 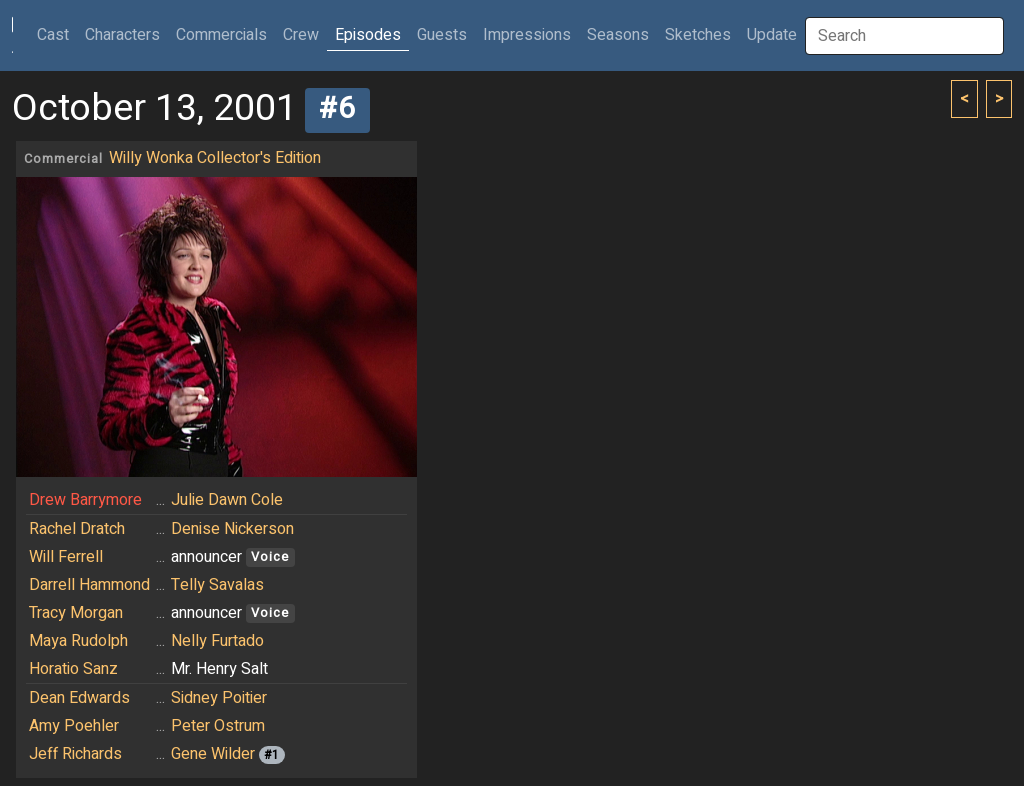 What do you see at coordinates (76, 613) in the screenshot?
I see `Tracy Morgan` at bounding box center [76, 613].